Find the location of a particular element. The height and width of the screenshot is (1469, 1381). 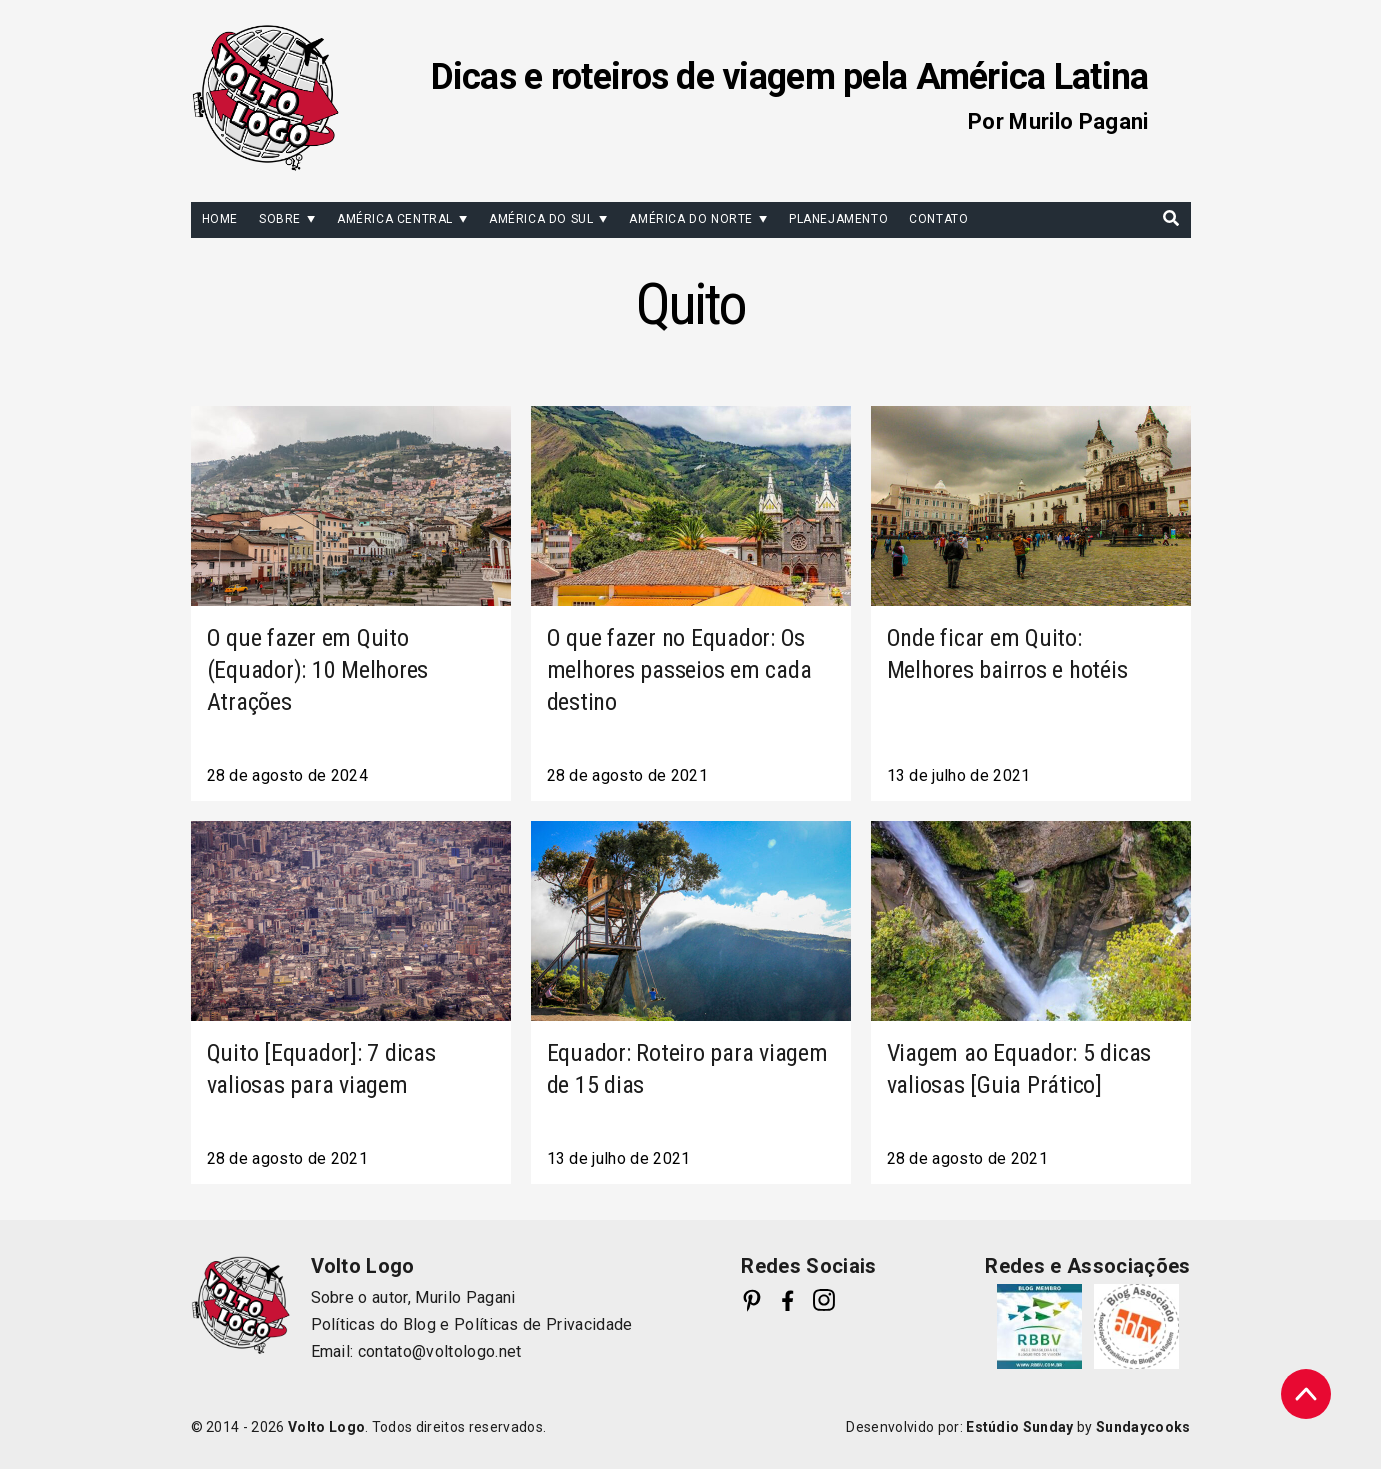

Onde ficar em Quito: Melhores bairros e hotéis is located at coordinates (1007, 654).